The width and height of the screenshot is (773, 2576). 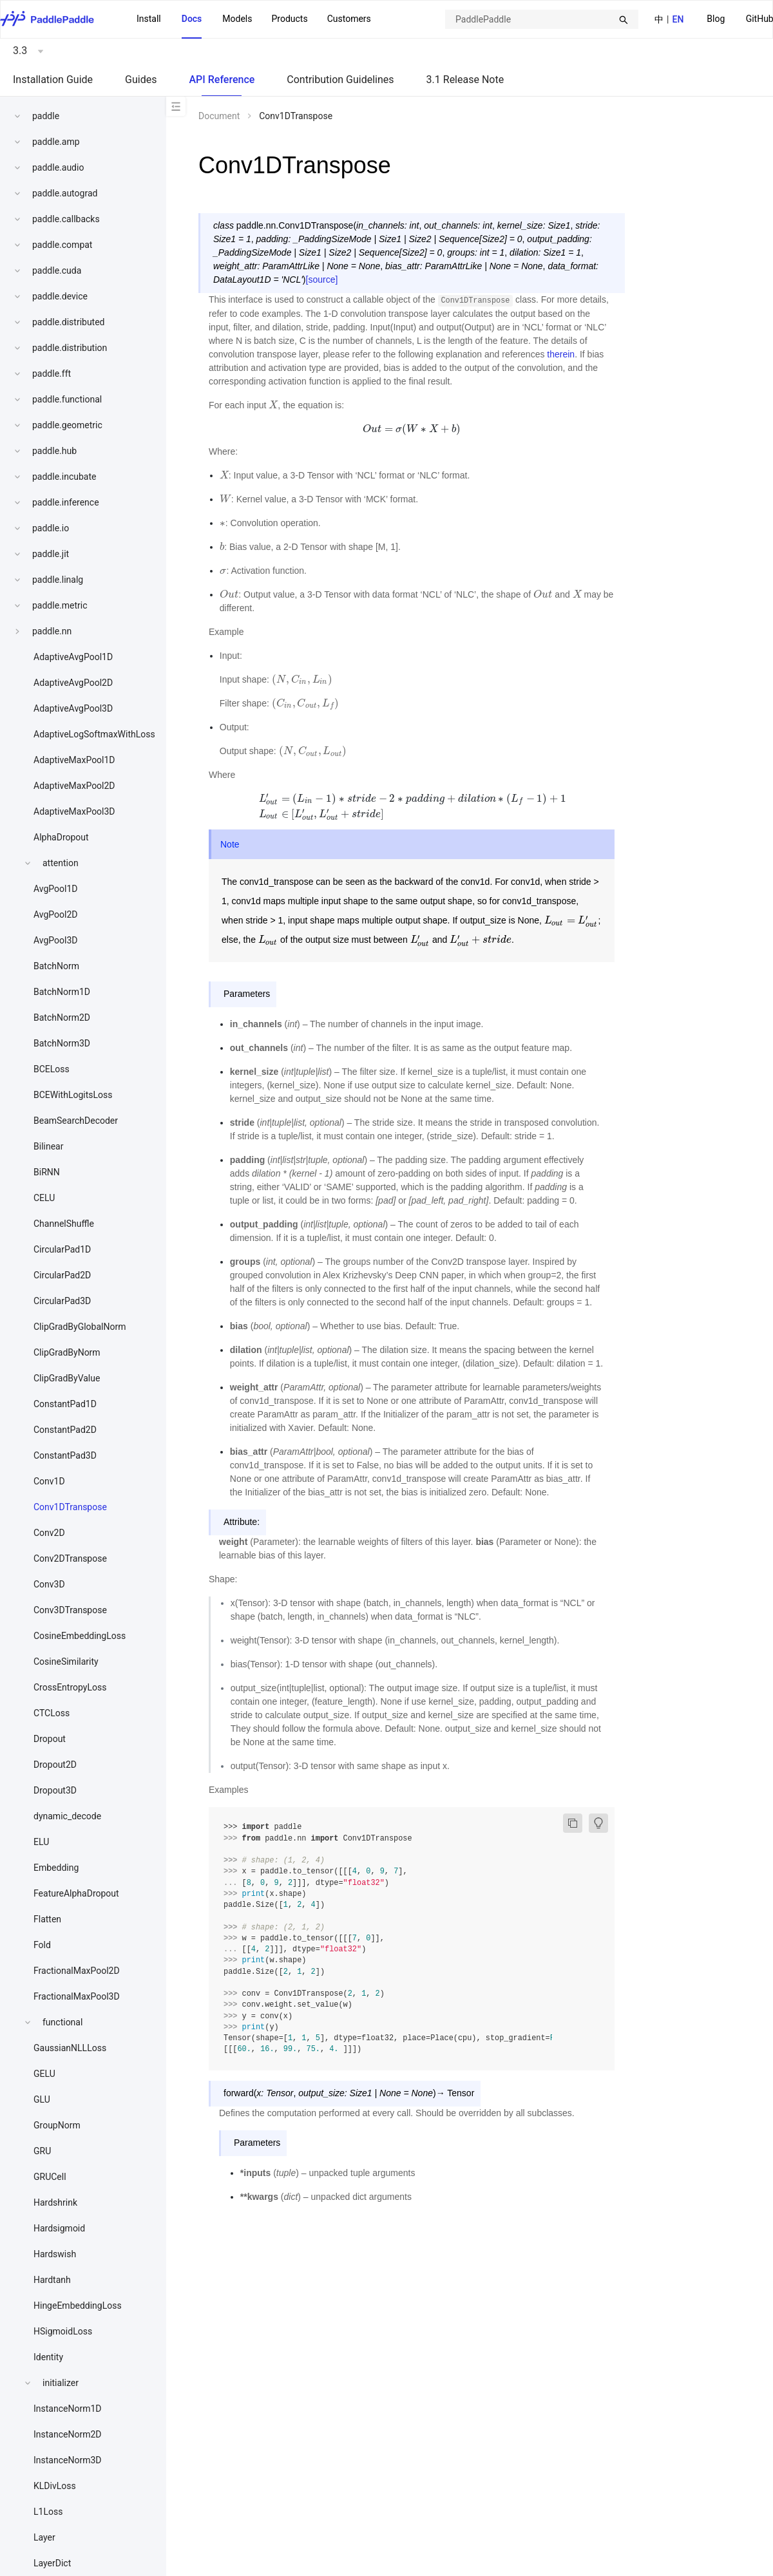 What do you see at coordinates (54, 2254) in the screenshot?
I see `Hardswish` at bounding box center [54, 2254].